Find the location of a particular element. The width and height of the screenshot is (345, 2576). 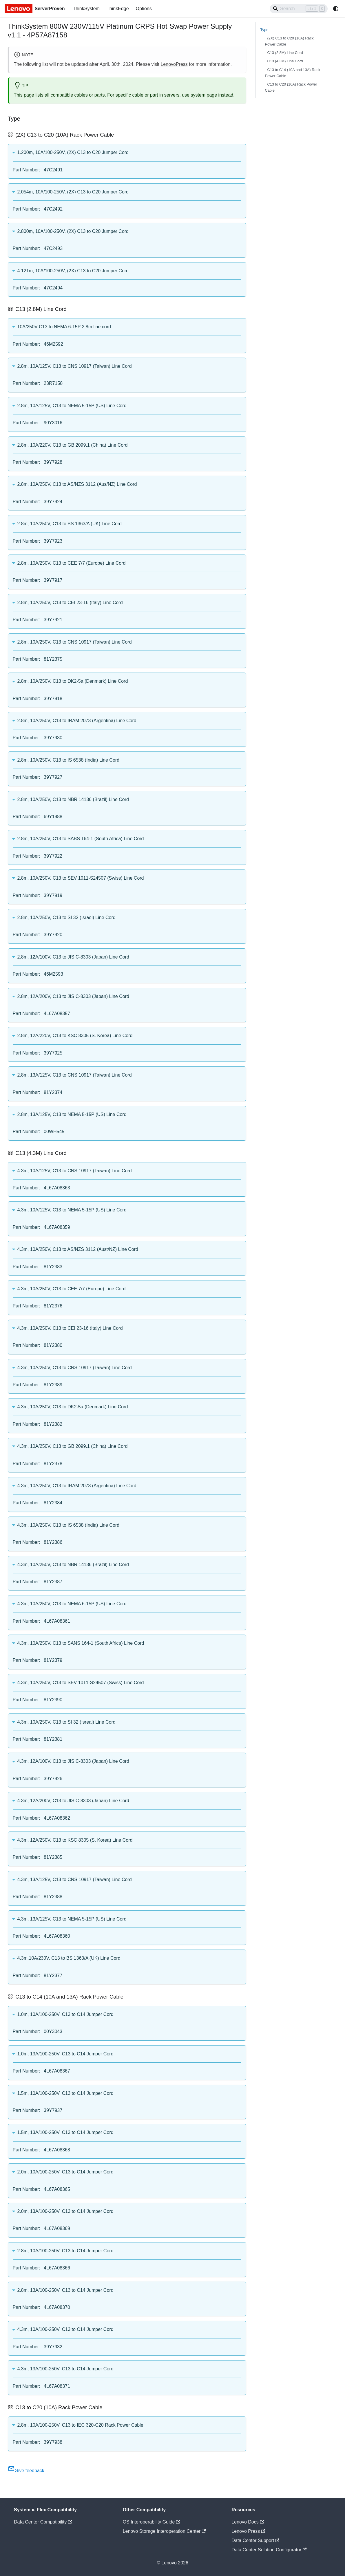

2.8m, 10A/250V, C13 to CEI 23-16 (Italy) Line Cord is located at coordinates (70, 602).